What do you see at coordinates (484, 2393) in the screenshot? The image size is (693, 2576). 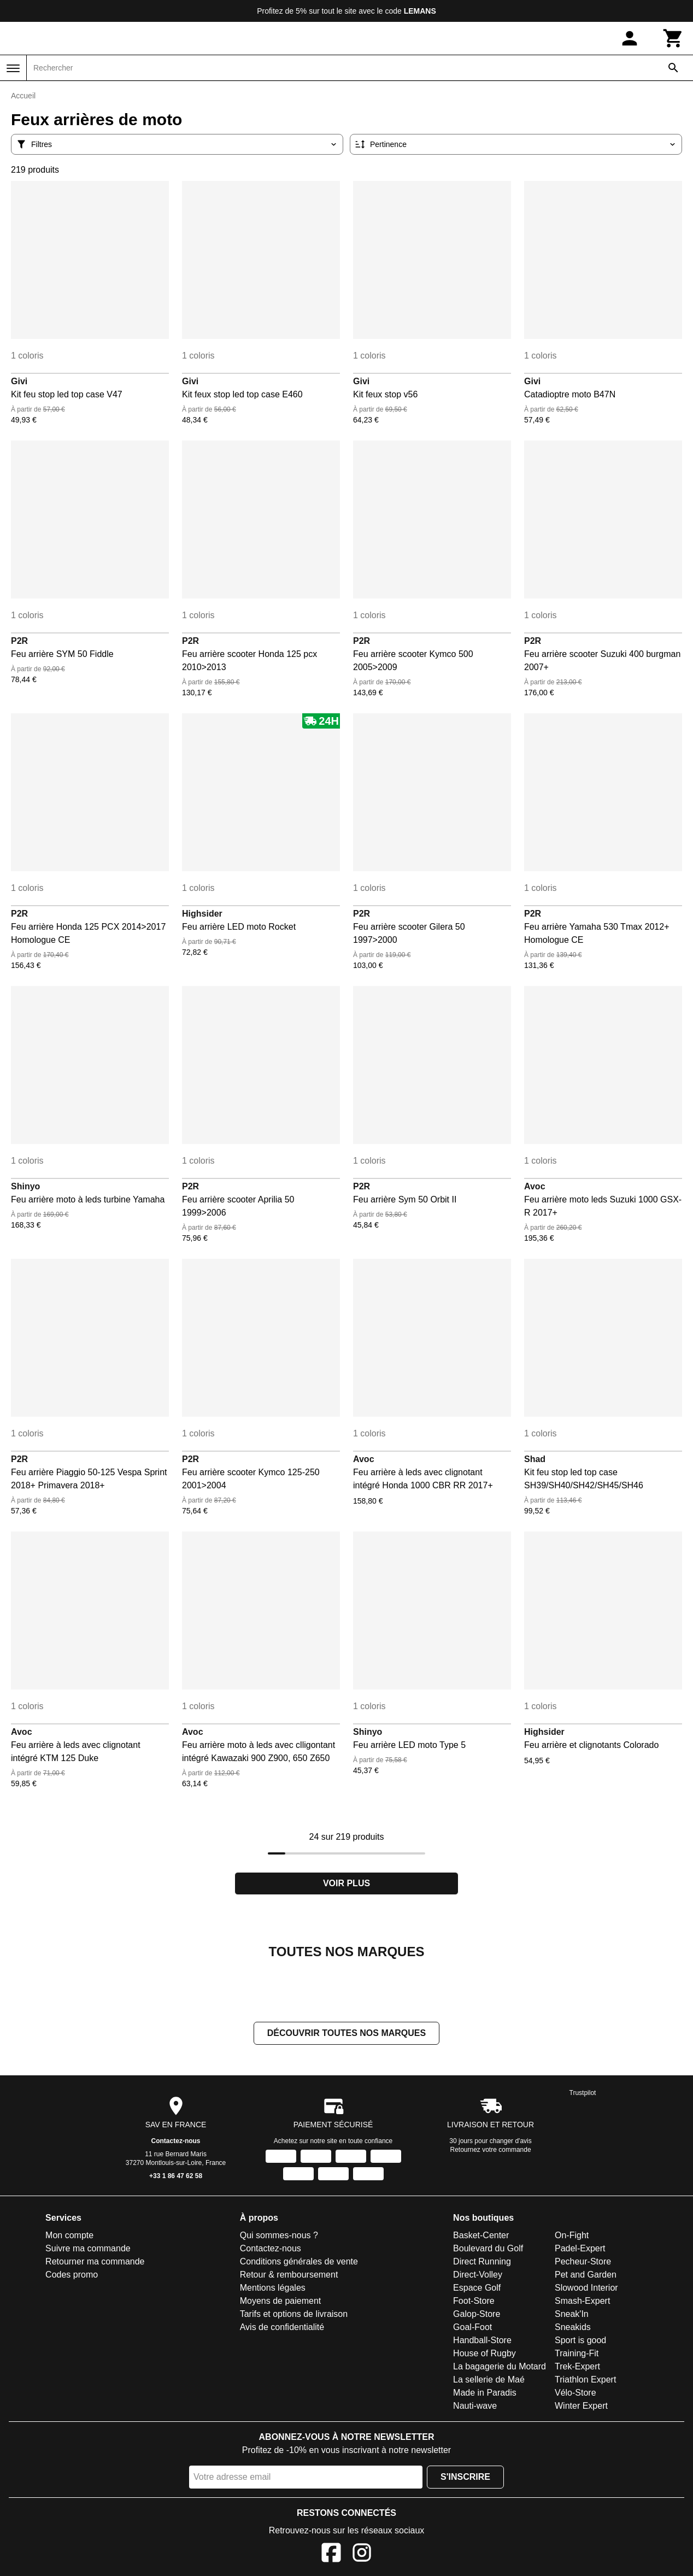 I see `Made in Paradis` at bounding box center [484, 2393].